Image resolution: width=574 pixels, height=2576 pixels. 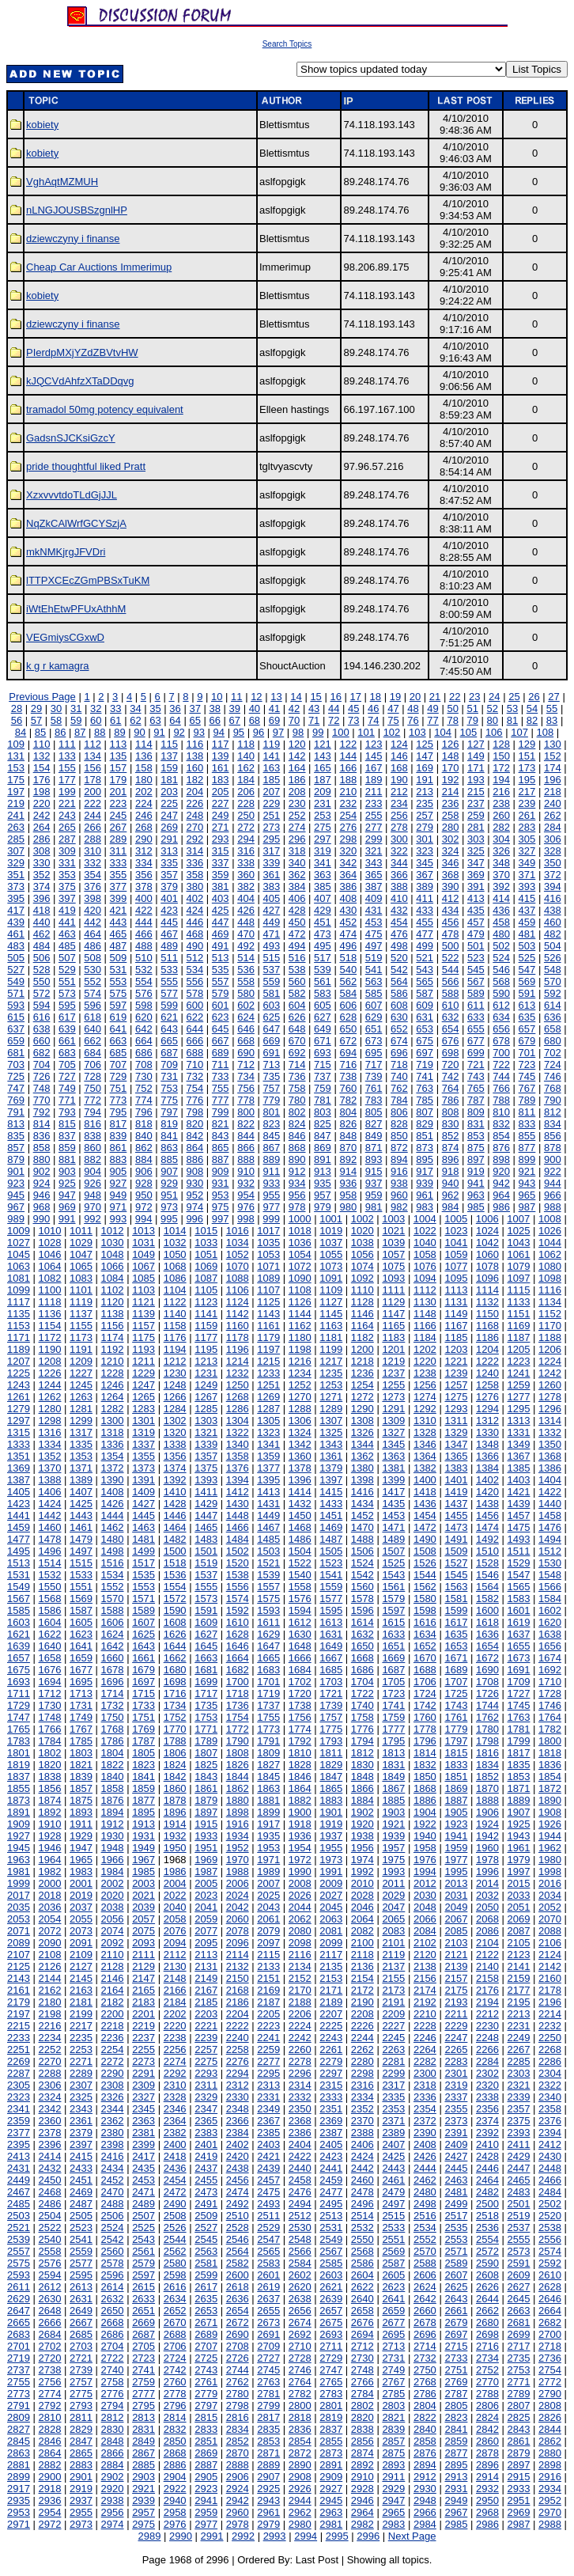 I want to click on 793, so click(x=67, y=1112).